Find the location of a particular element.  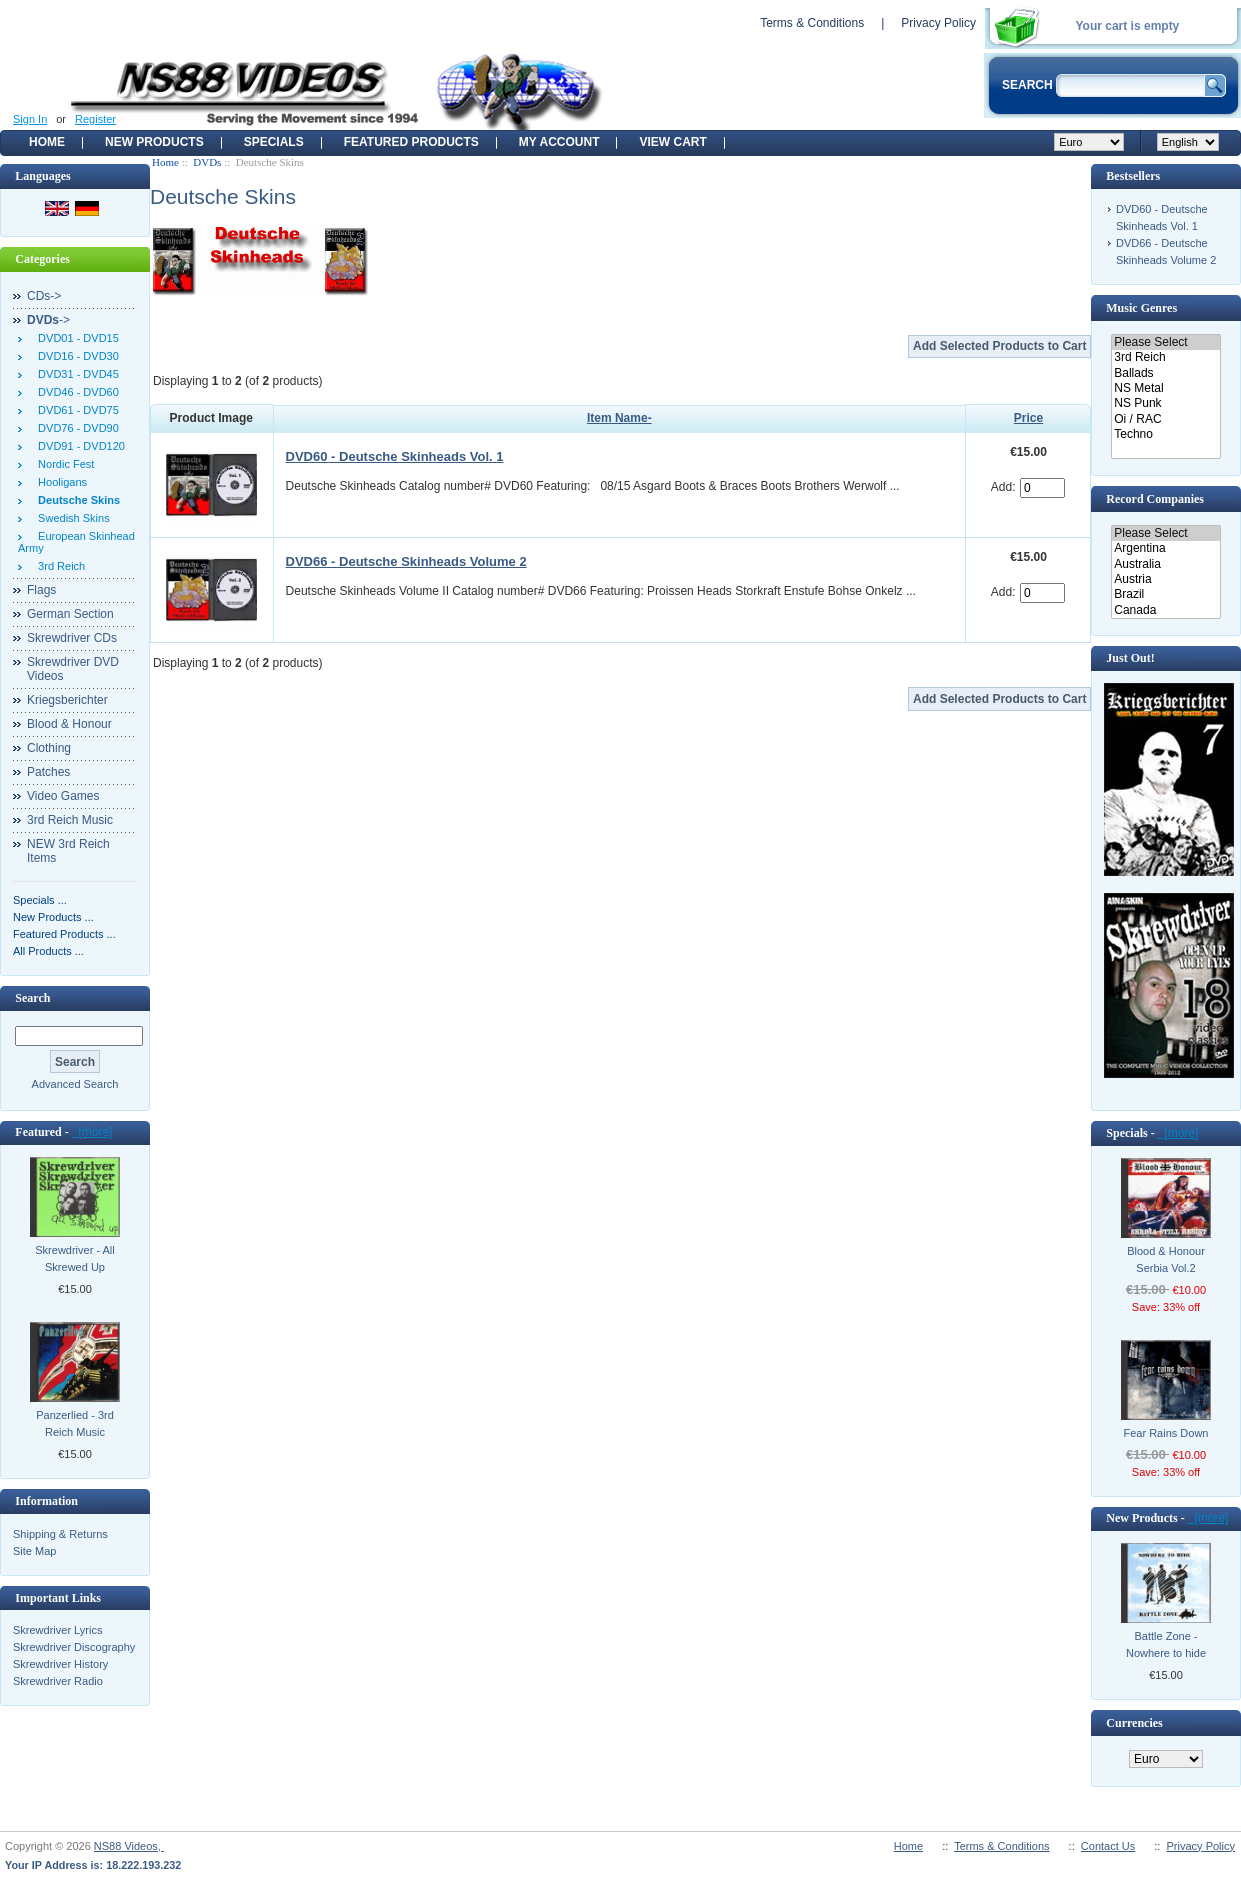

DVD76 - DVD90 is located at coordinates (75, 428).